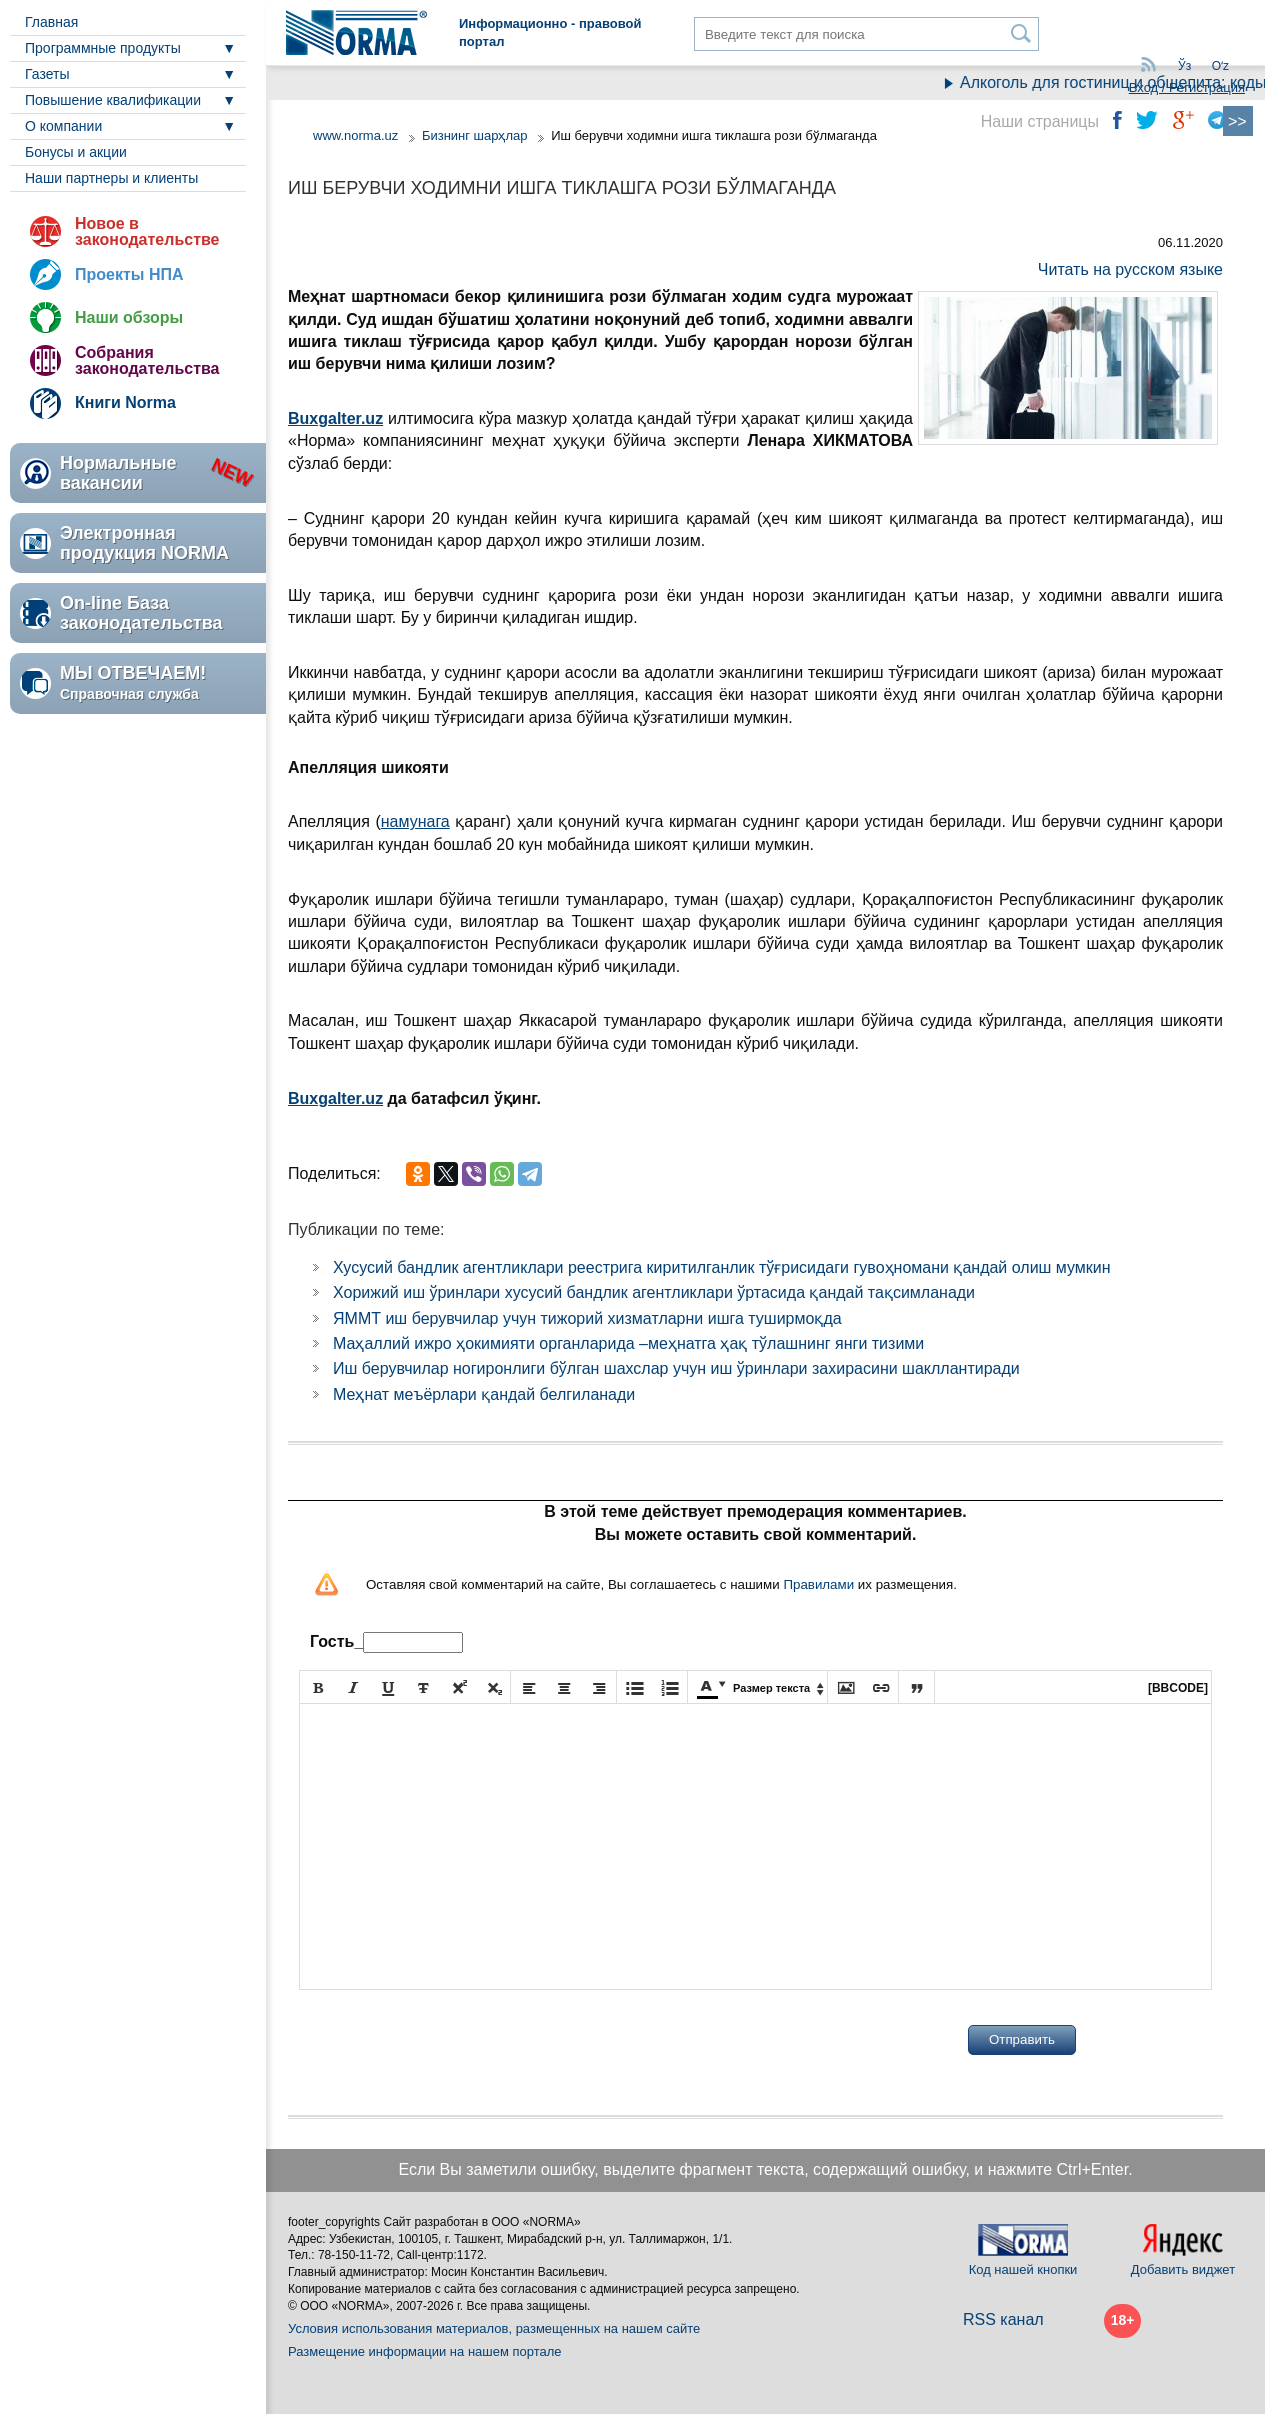 The image size is (1265, 2414). What do you see at coordinates (484, 1394) in the screenshot?
I see `Меҳнат меъёрлари қандай белгиланади` at bounding box center [484, 1394].